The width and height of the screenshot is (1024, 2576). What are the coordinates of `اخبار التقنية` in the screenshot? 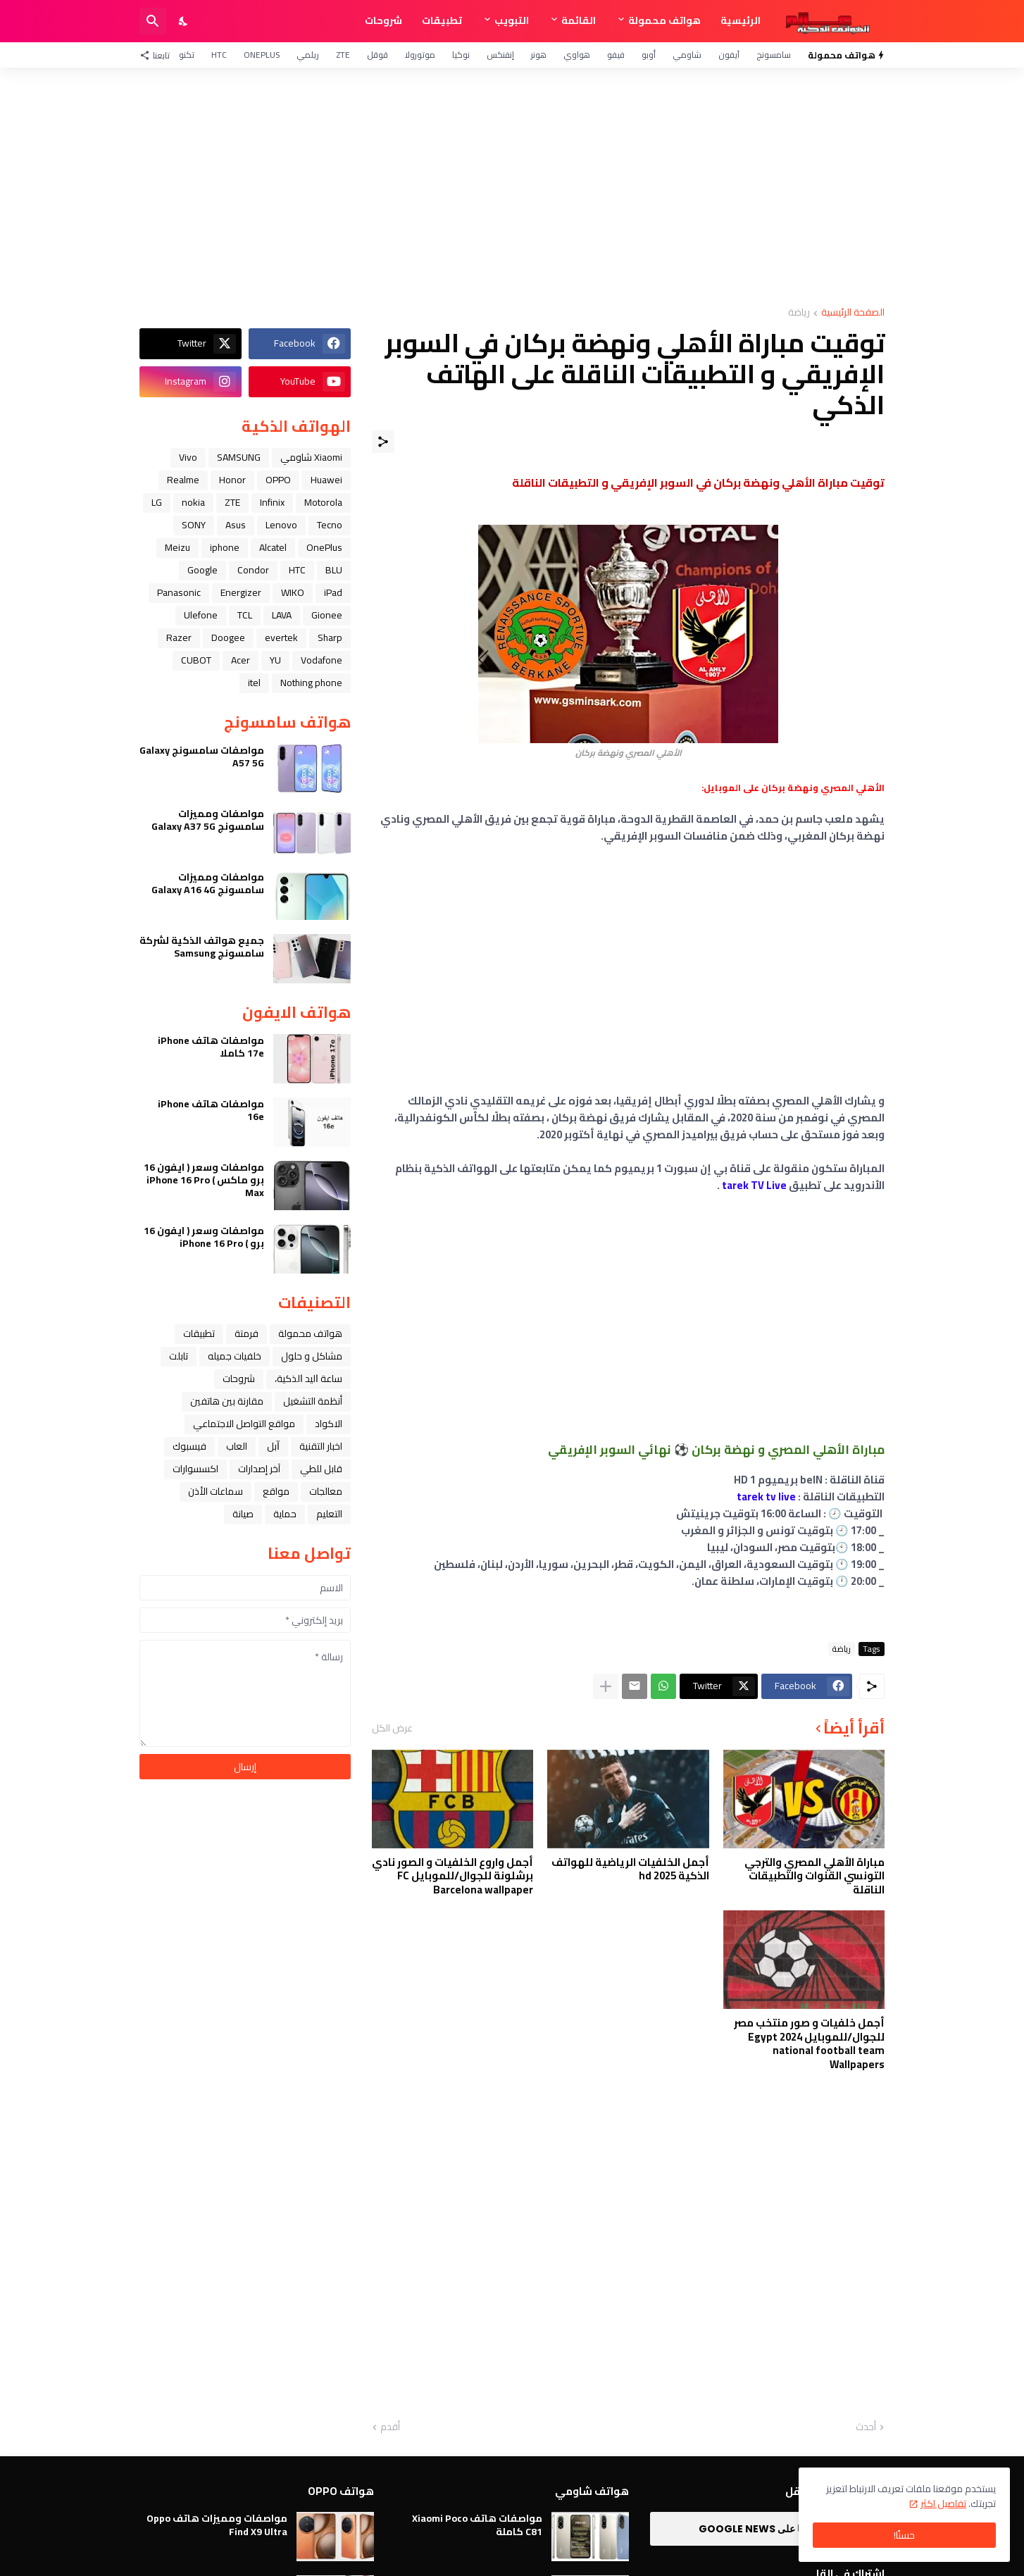 It's located at (320, 1446).